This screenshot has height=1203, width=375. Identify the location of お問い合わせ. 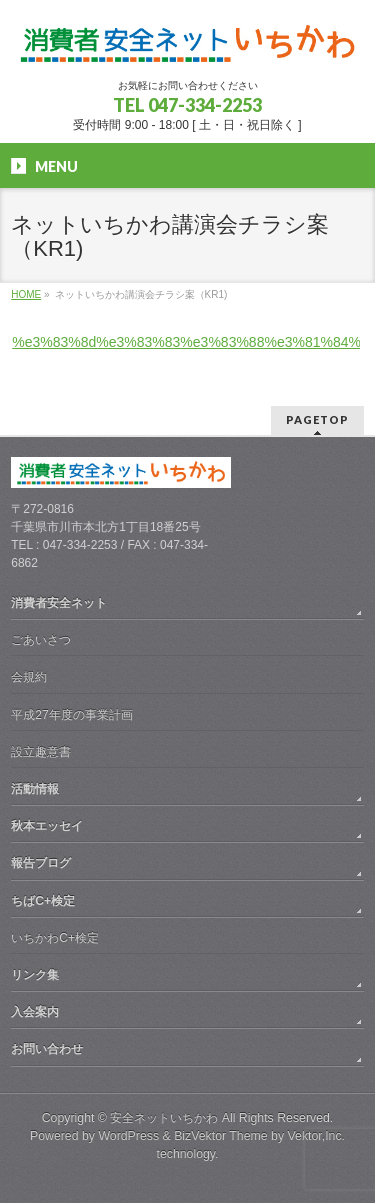
(47, 1049).